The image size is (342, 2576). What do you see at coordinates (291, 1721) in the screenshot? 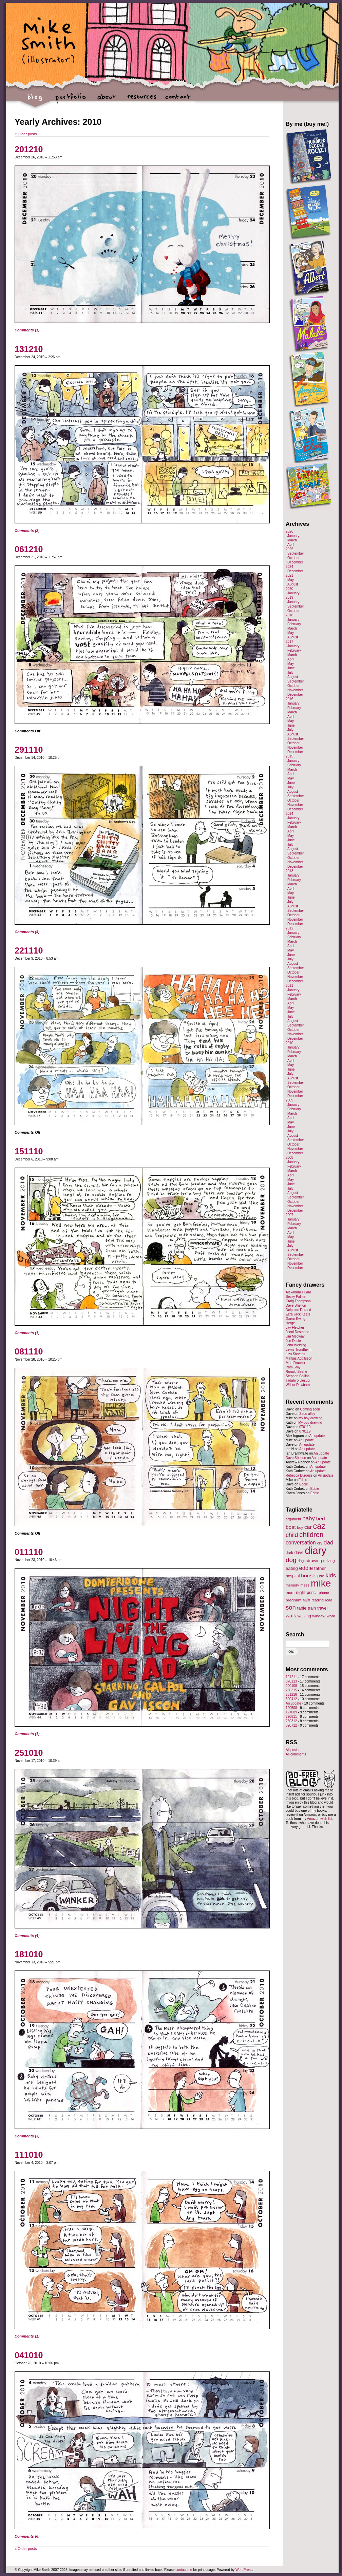
I see `260312` at bounding box center [291, 1721].